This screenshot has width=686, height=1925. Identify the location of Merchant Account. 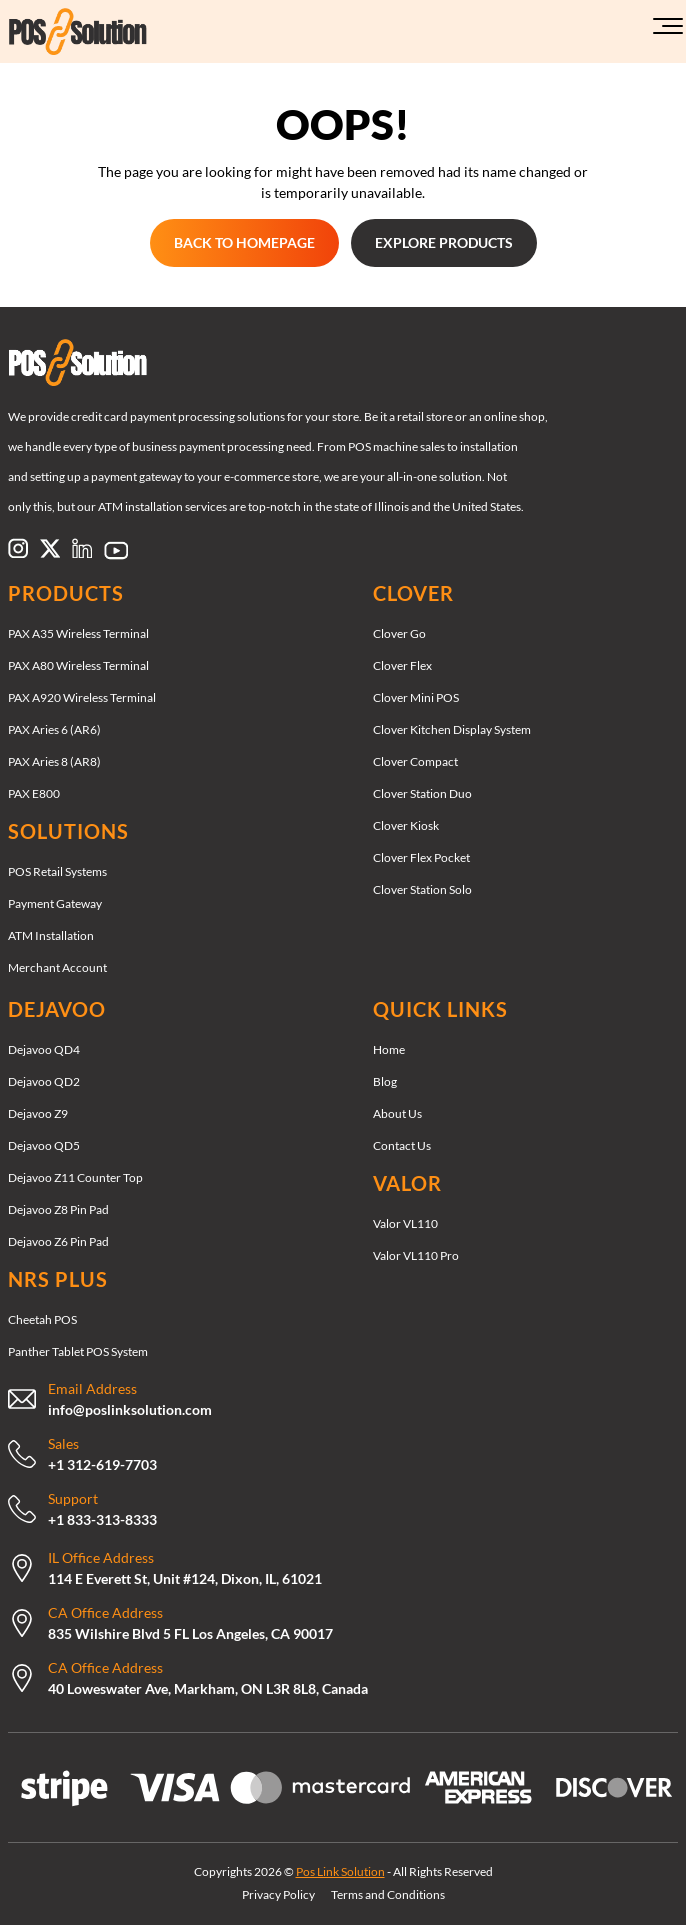
(57, 967).